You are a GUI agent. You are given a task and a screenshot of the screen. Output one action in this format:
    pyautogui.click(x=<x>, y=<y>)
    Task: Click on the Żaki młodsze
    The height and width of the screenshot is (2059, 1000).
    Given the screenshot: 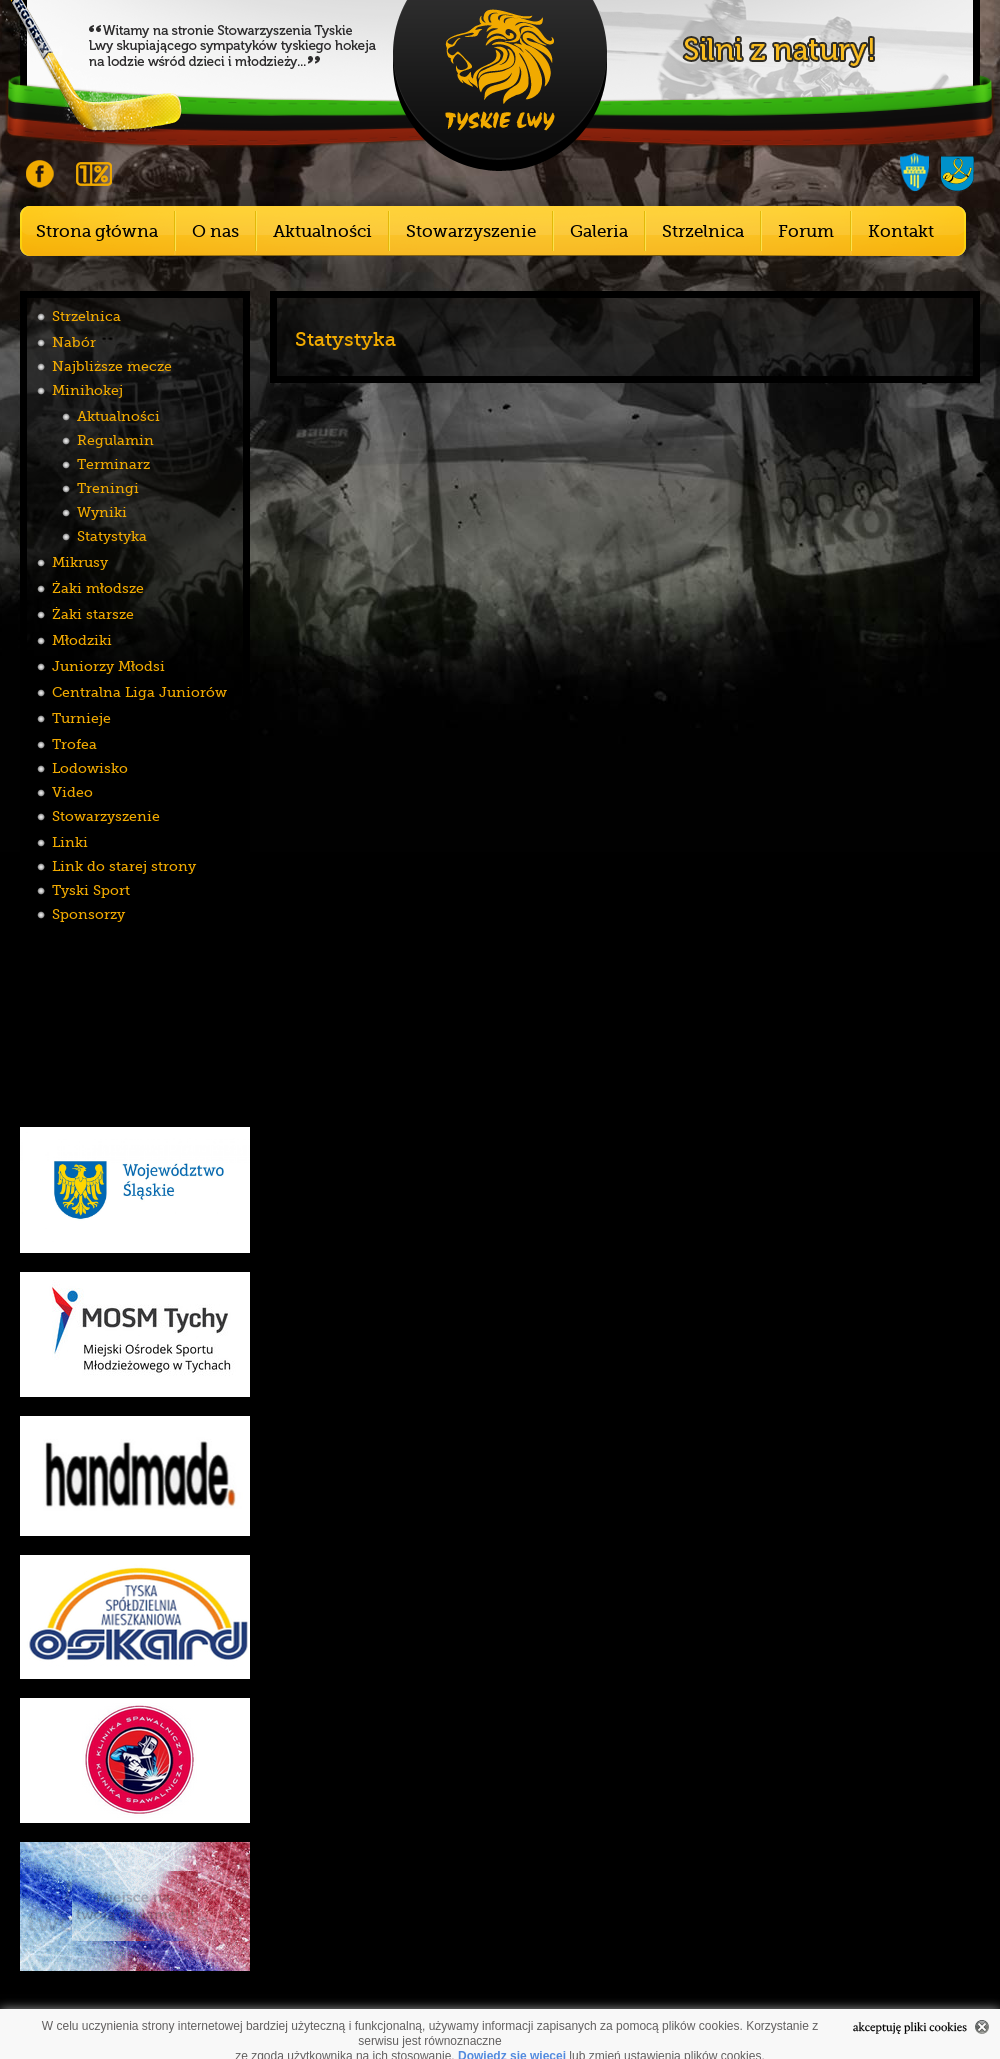 What is the action you would take?
    pyautogui.click(x=98, y=588)
    